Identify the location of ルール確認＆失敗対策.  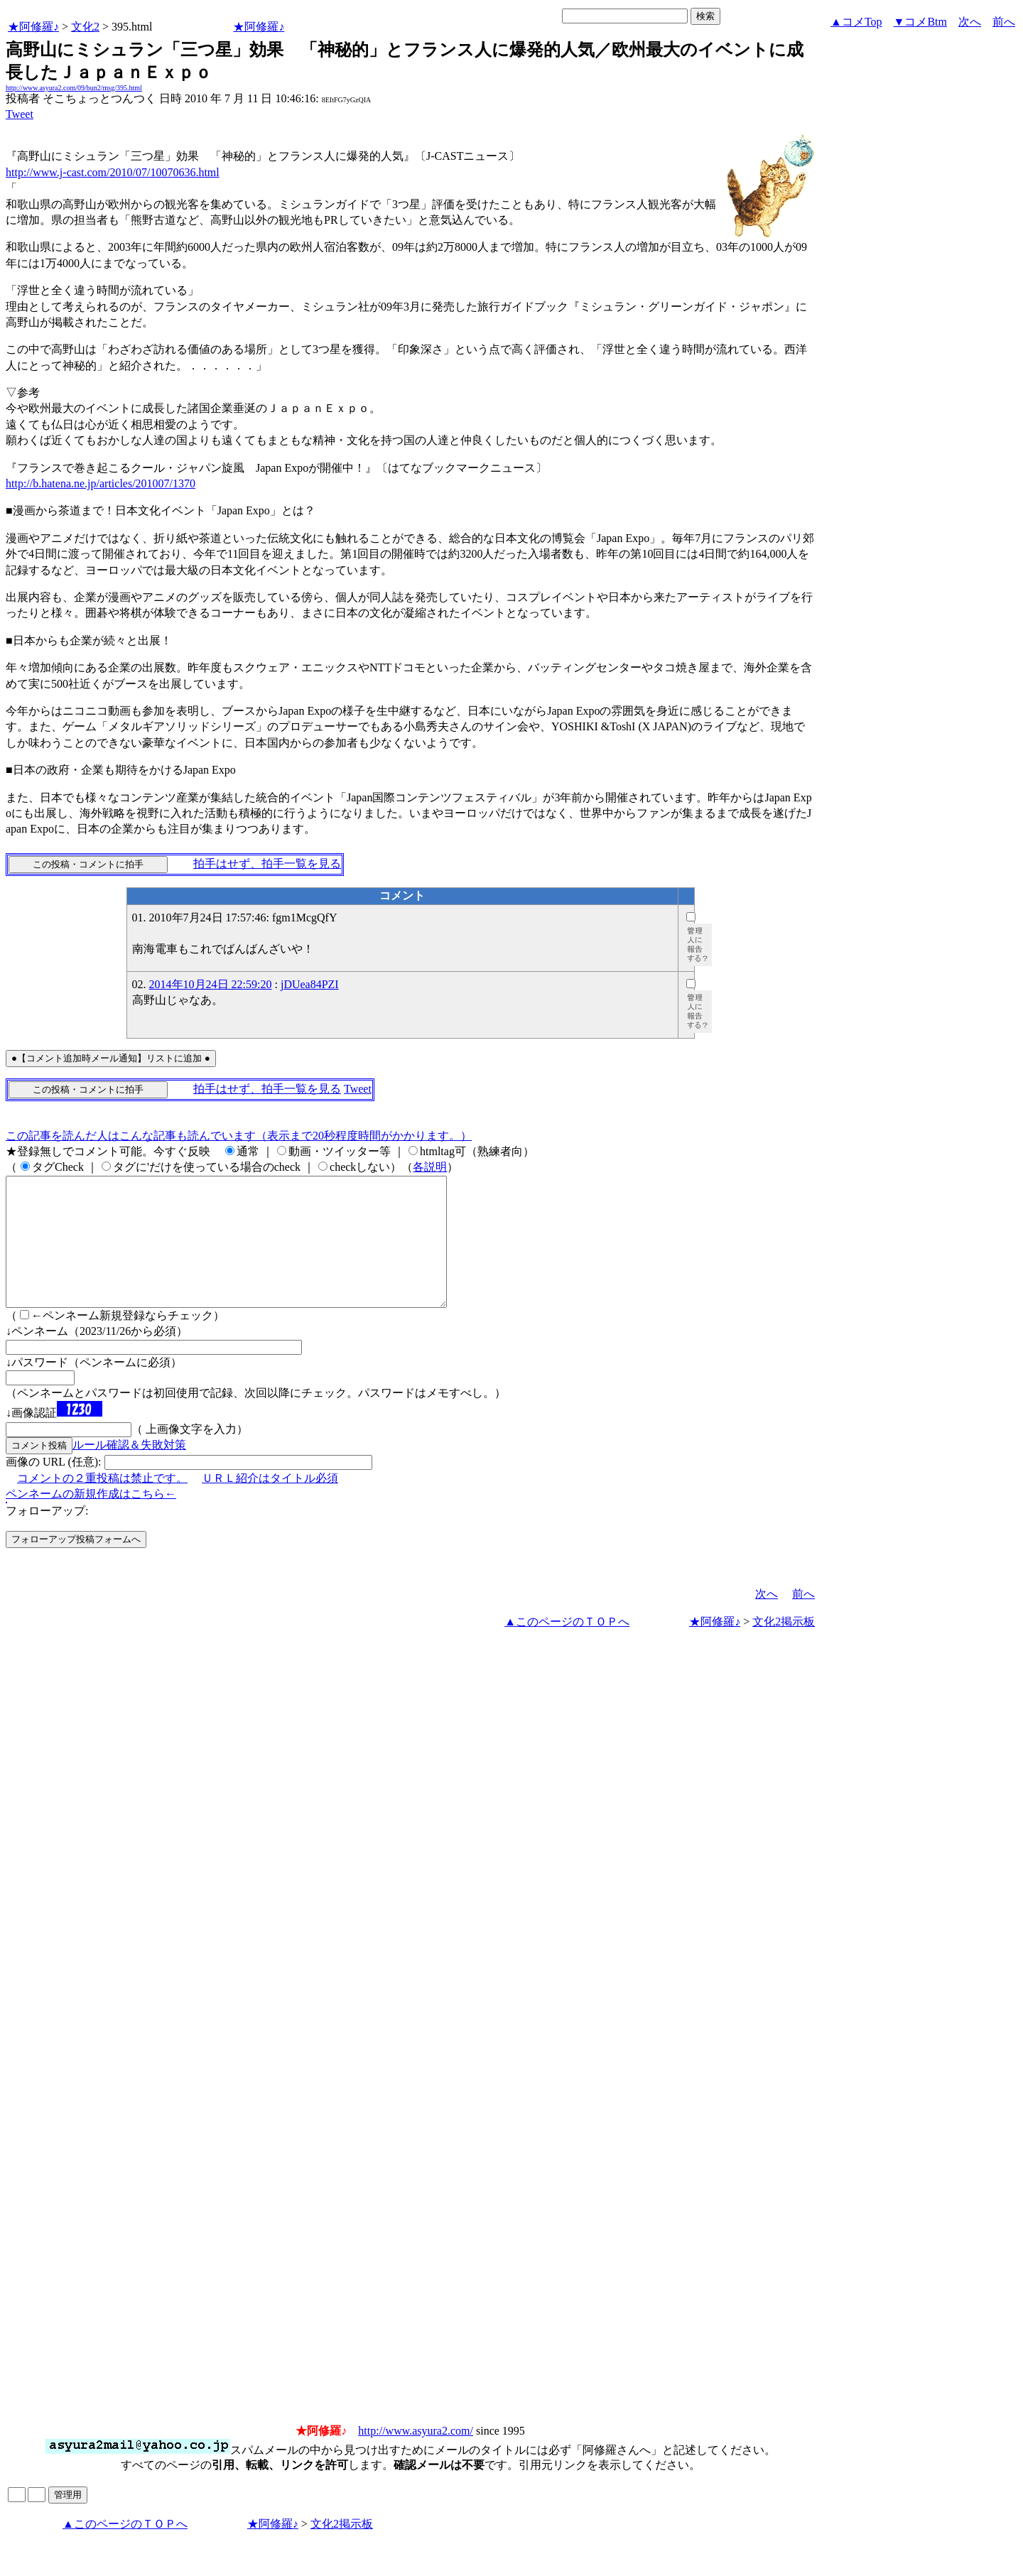
(129, 1470).